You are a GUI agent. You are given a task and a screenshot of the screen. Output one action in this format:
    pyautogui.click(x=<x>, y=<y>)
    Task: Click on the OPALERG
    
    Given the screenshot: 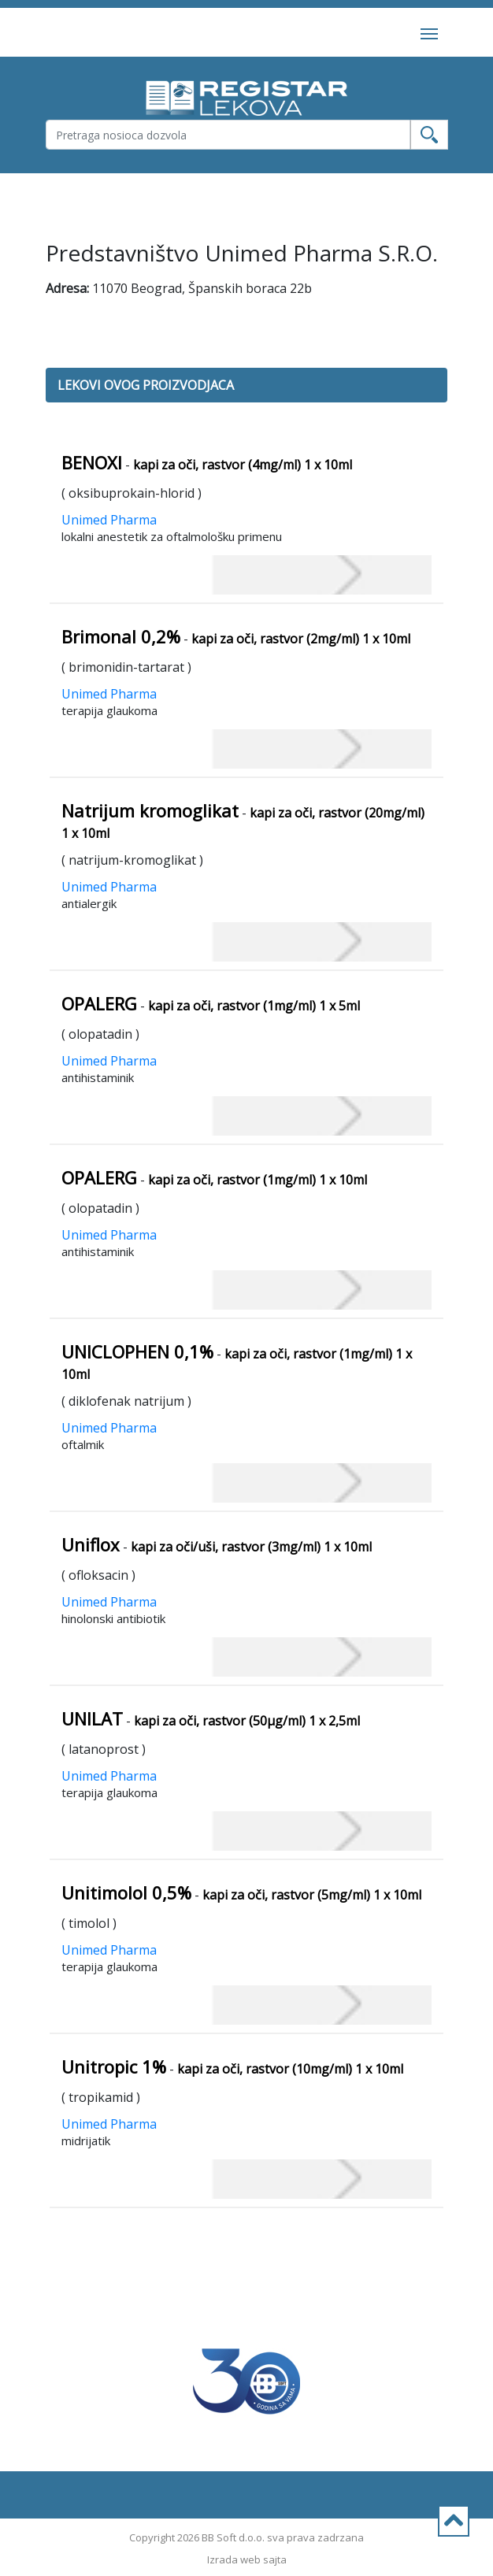 What is the action you would take?
    pyautogui.click(x=99, y=1003)
    